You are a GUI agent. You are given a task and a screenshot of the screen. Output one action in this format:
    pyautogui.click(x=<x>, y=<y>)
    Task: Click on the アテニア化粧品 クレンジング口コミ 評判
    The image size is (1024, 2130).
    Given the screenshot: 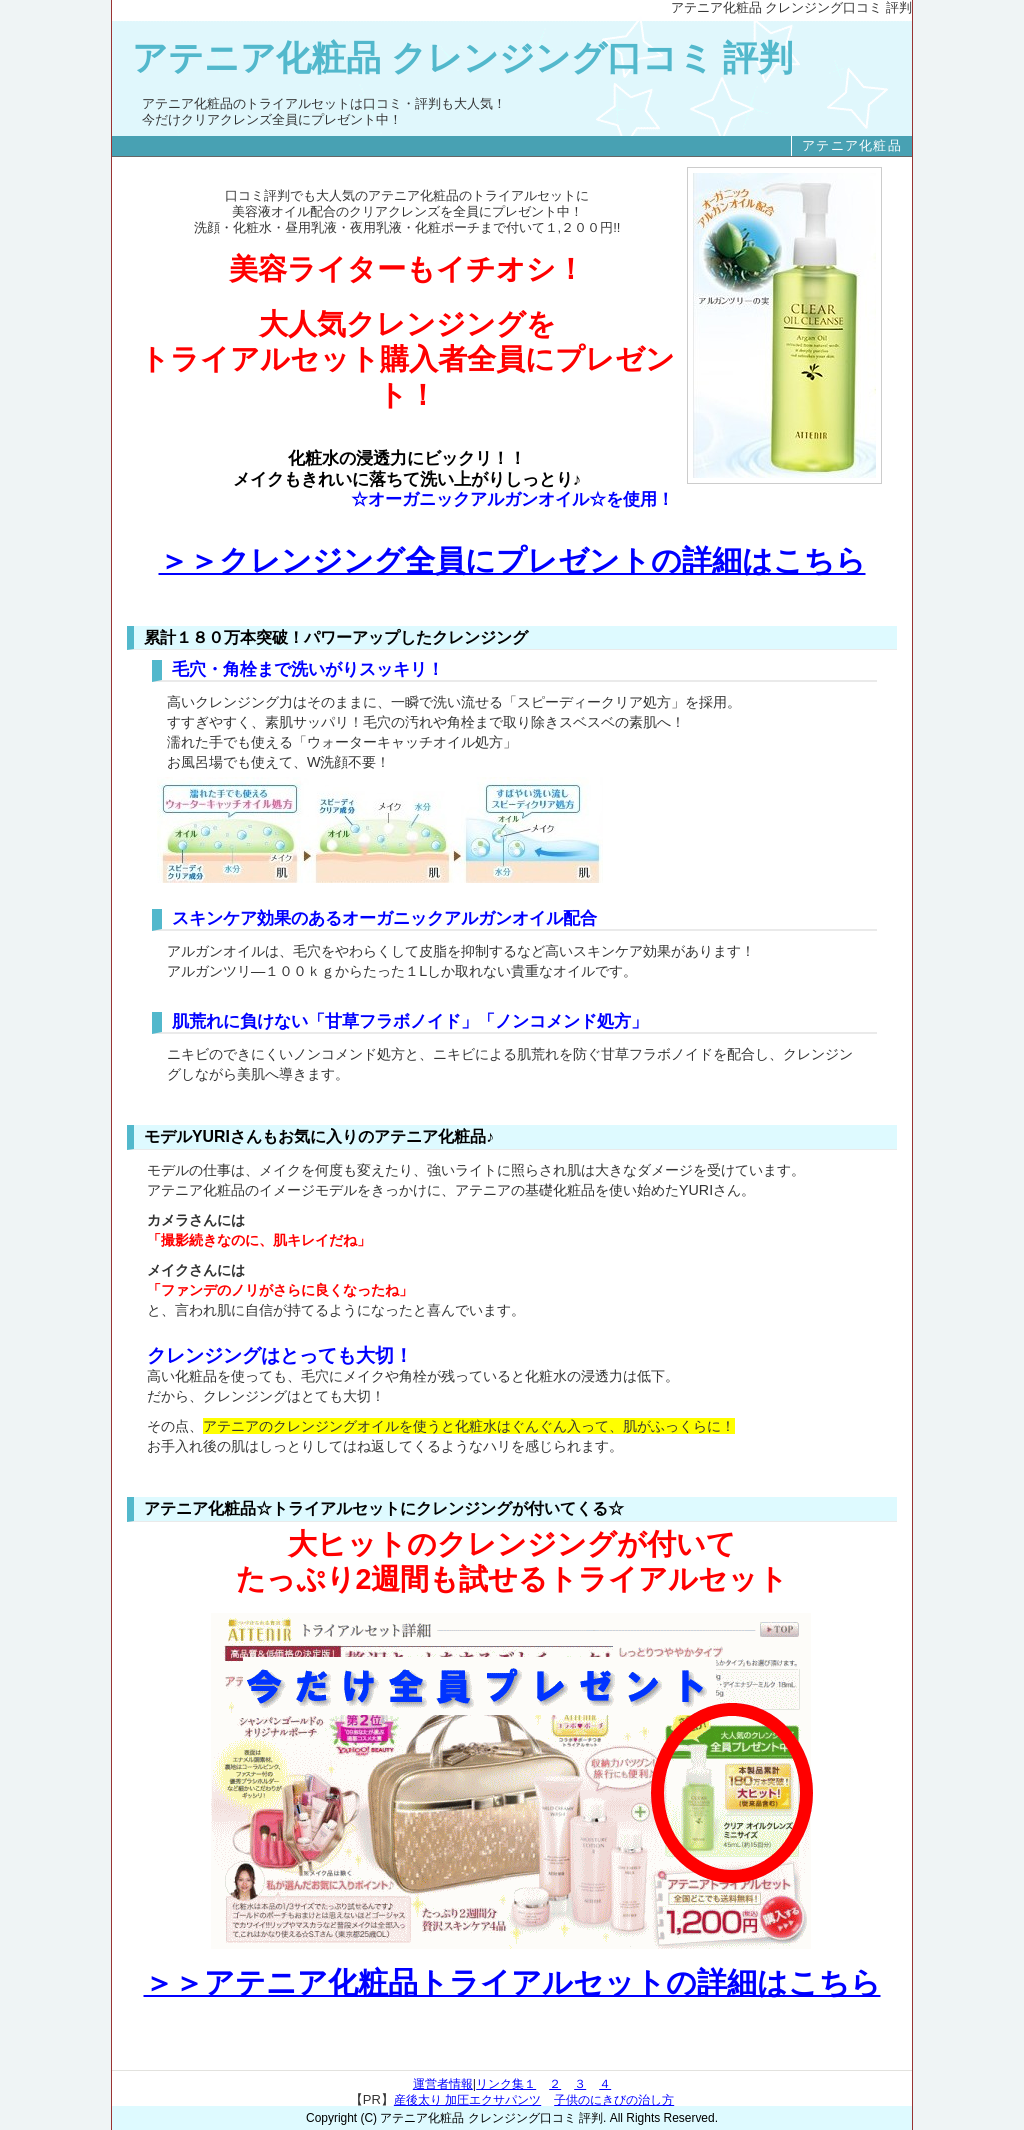 What is the action you would take?
    pyautogui.click(x=462, y=58)
    